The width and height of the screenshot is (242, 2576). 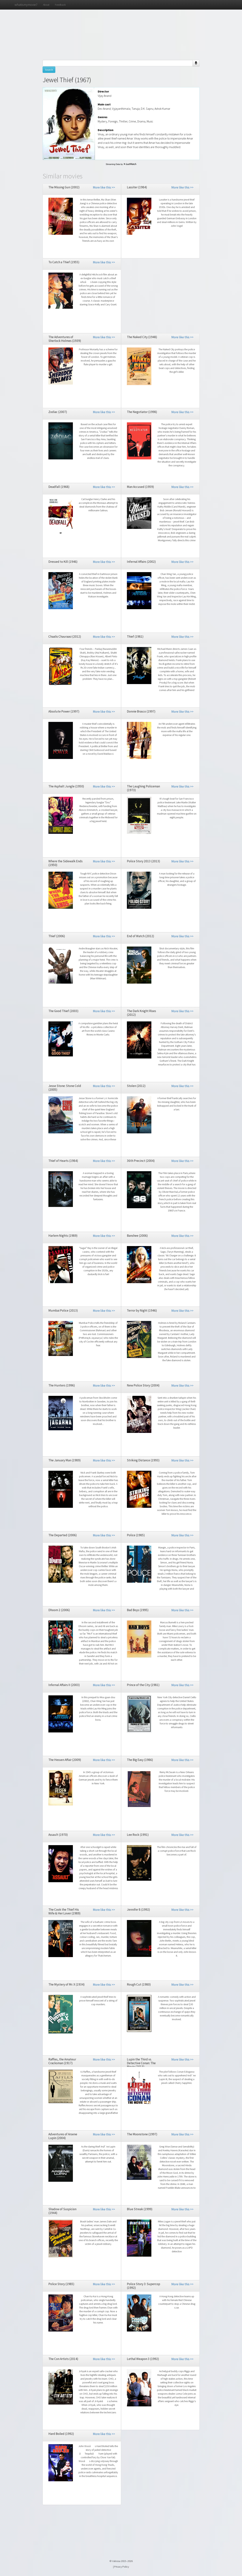 I want to click on Deadfall (1968), so click(x=59, y=487).